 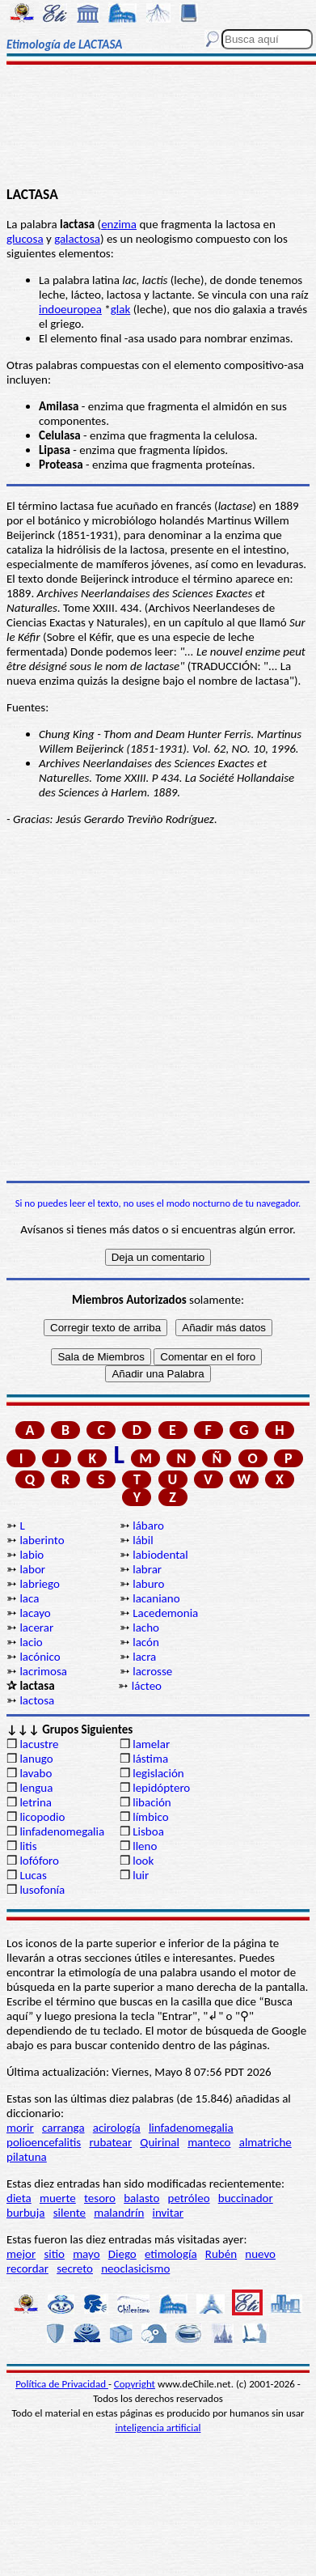 I want to click on Rubén, so click(x=221, y=2254).